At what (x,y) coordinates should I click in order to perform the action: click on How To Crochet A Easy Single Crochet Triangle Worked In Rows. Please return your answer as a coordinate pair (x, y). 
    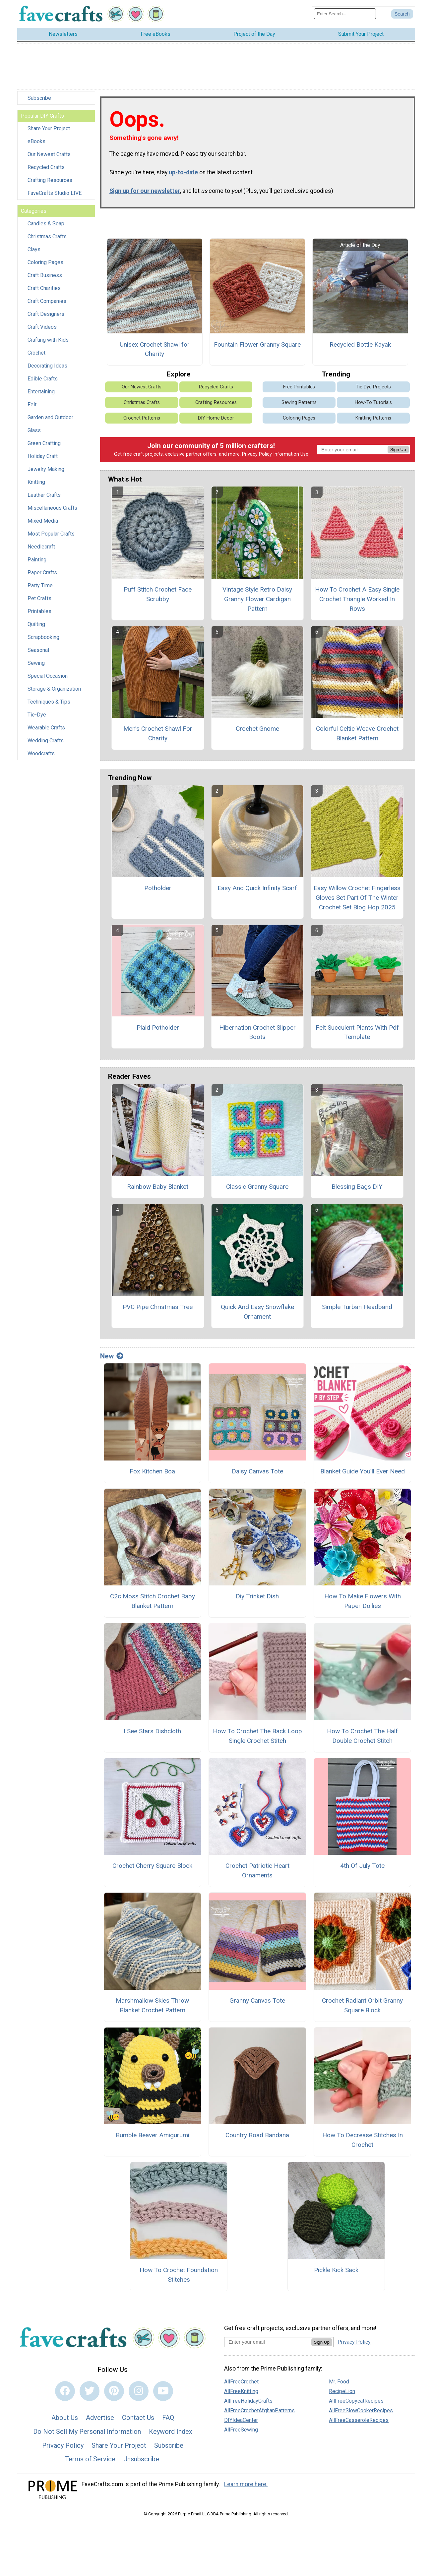
    Looking at the image, I should click on (357, 599).